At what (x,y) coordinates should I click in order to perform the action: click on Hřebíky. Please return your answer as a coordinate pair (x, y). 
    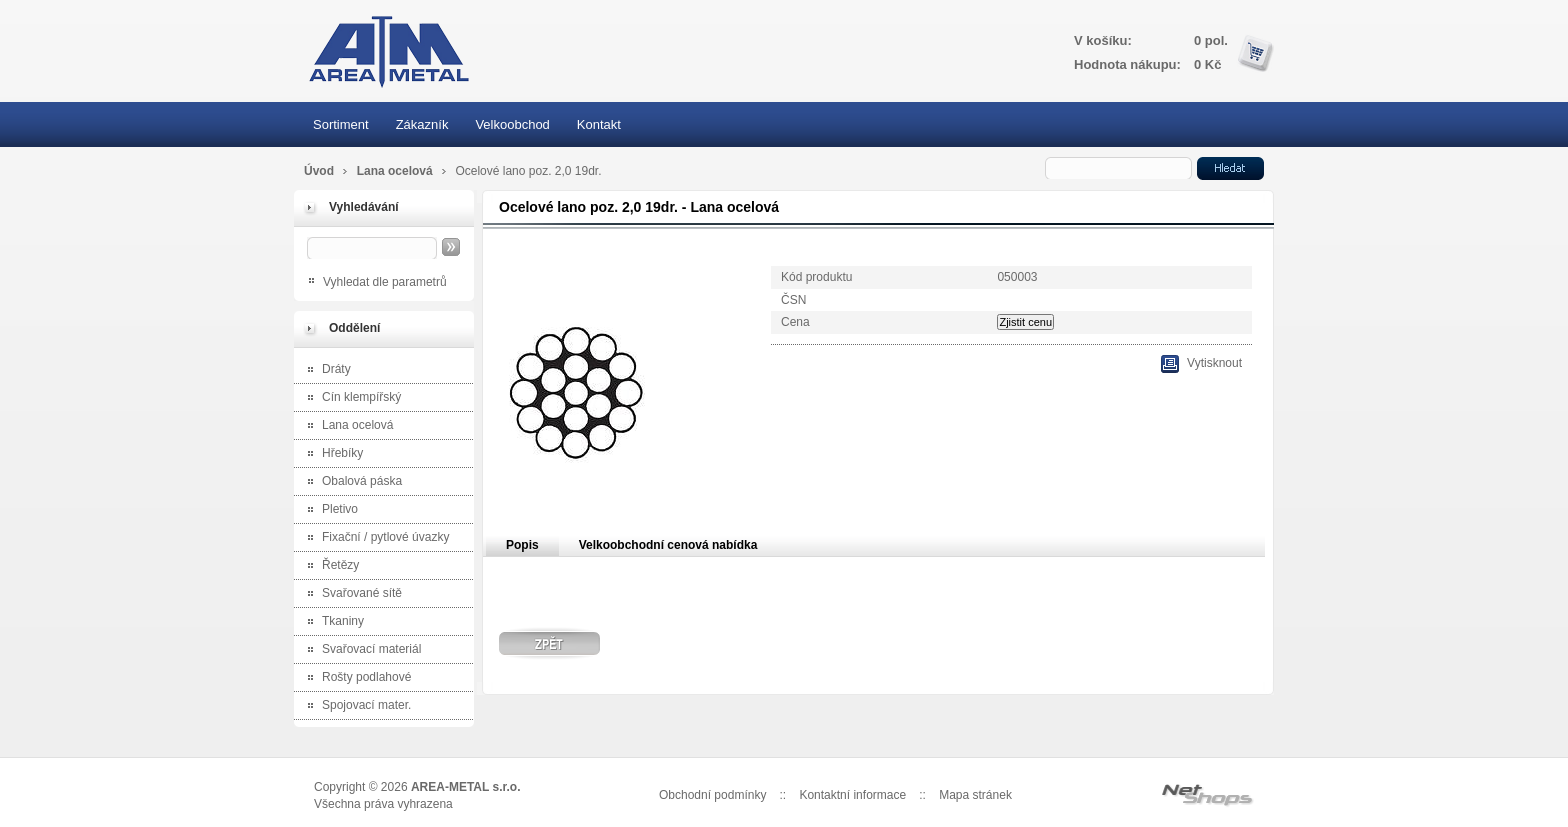
    Looking at the image, I should click on (331, 454).